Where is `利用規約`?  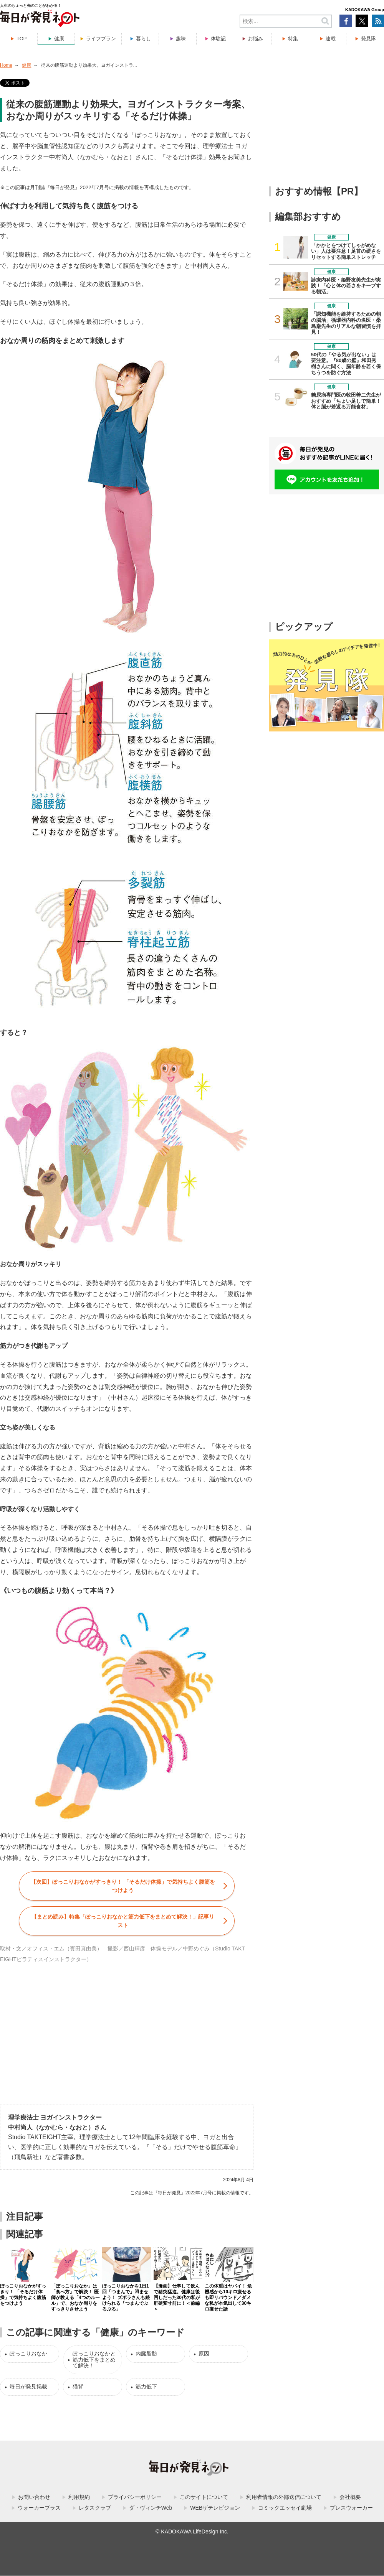 利用規約 is located at coordinates (79, 2497).